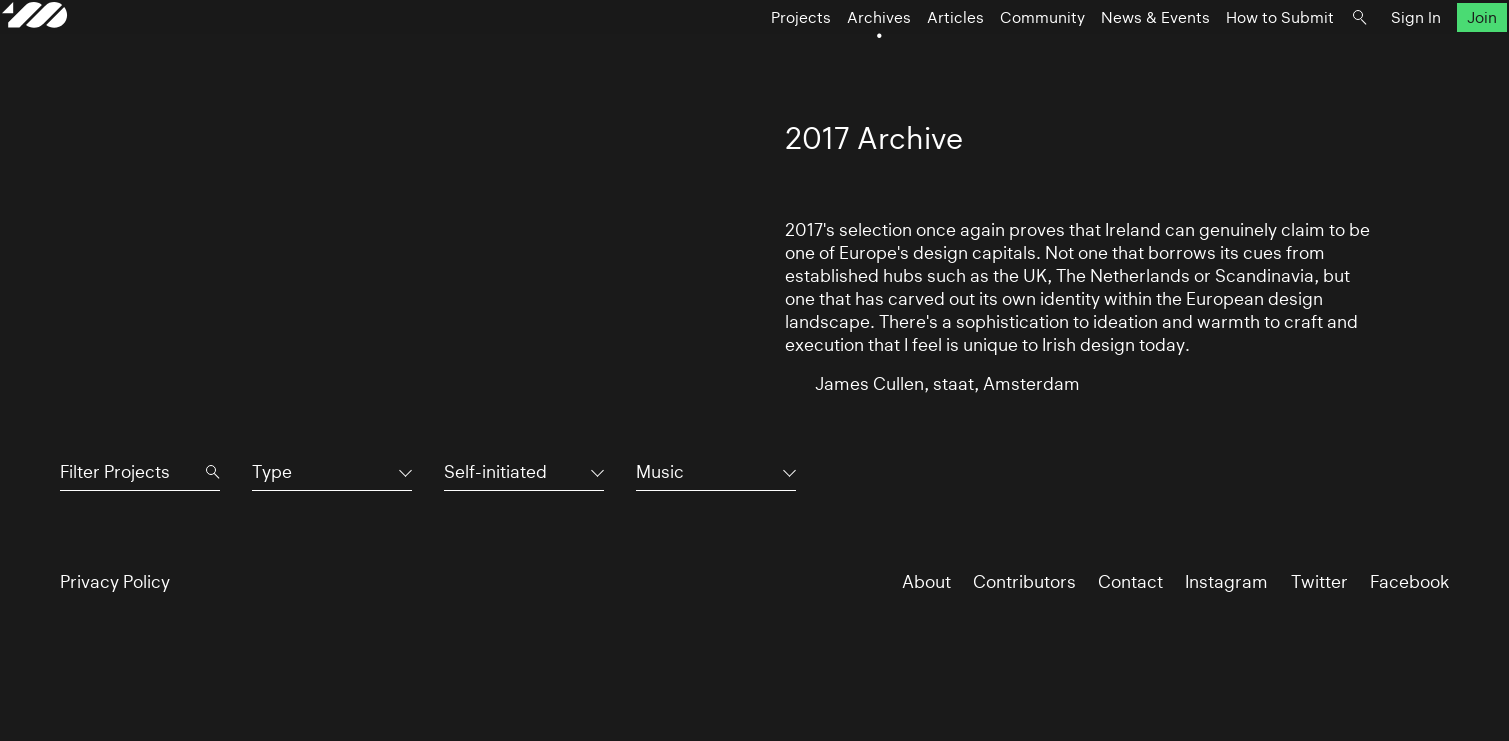  Describe the element at coordinates (1319, 581) in the screenshot. I see `Twitter` at that location.